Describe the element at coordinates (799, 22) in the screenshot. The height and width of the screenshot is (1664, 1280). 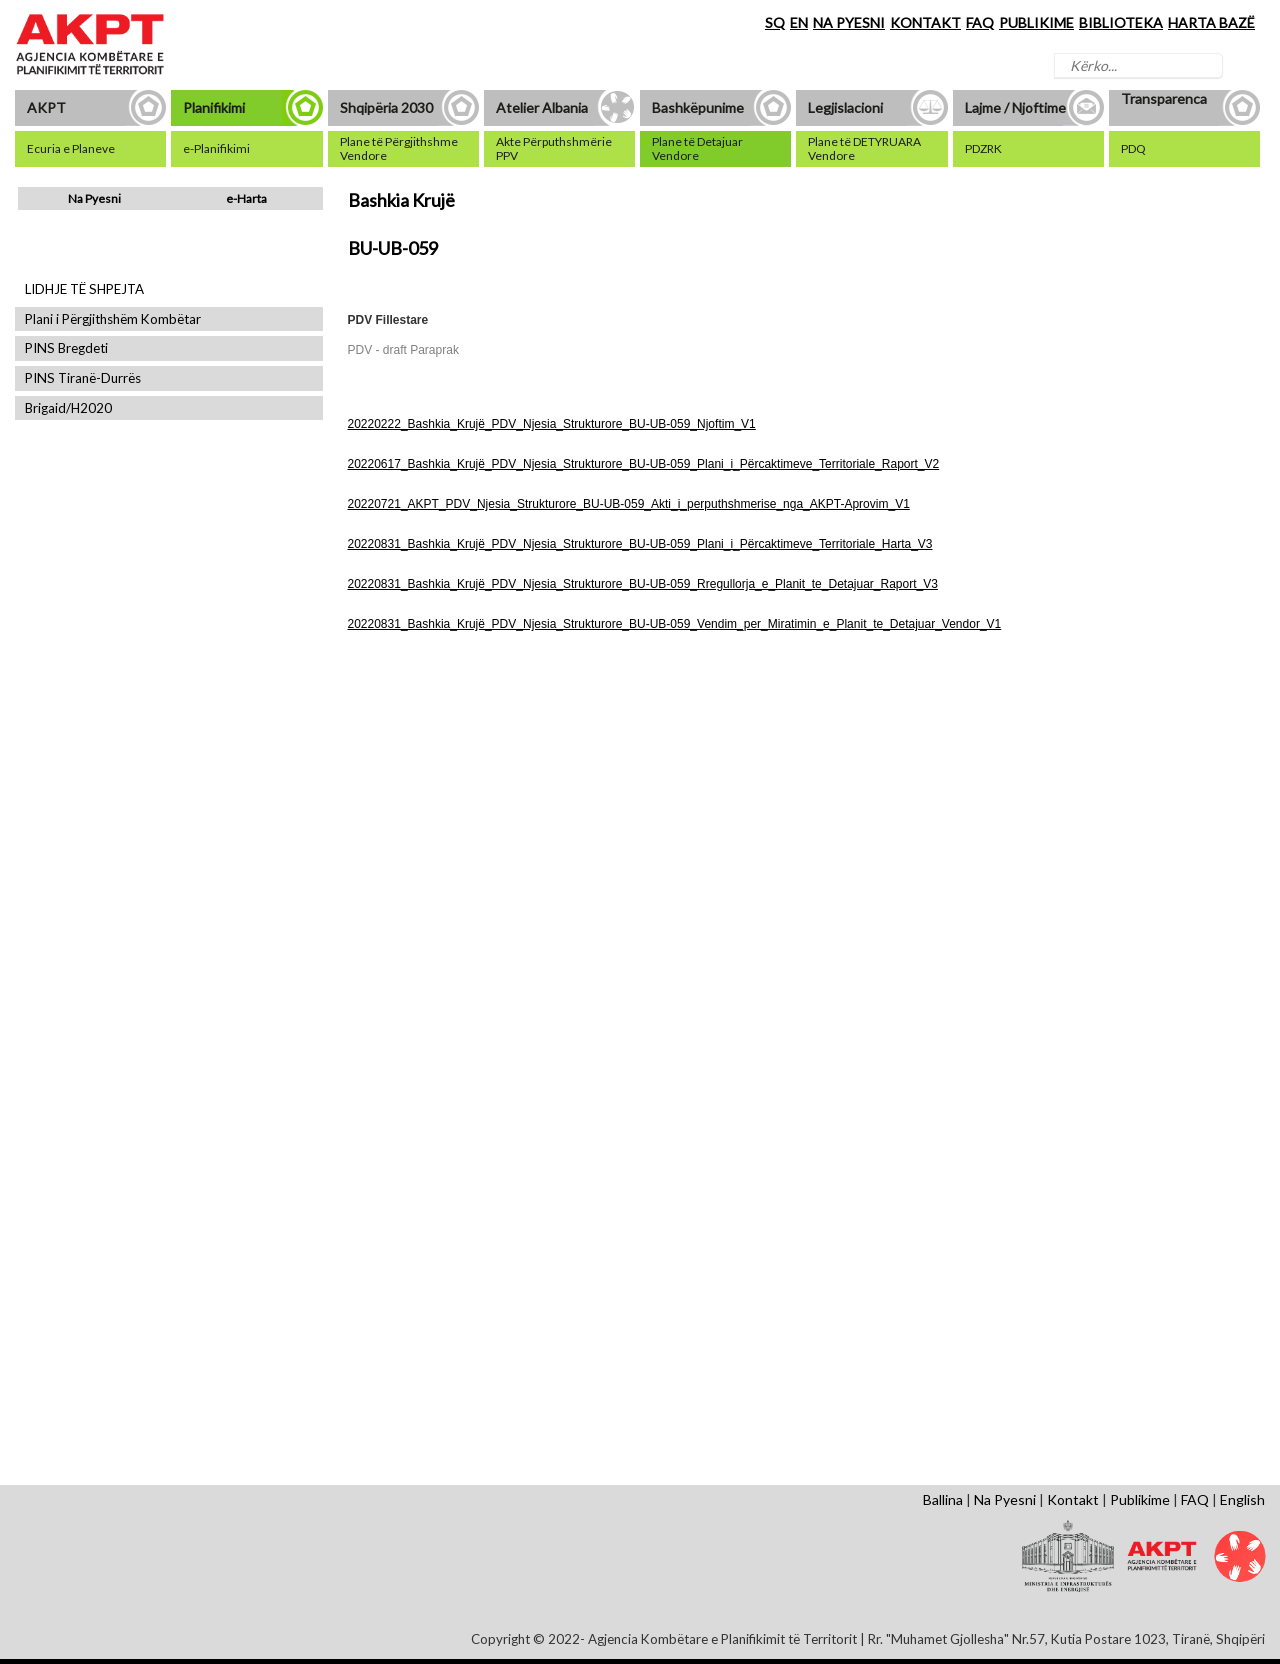
I see `EN` at that location.